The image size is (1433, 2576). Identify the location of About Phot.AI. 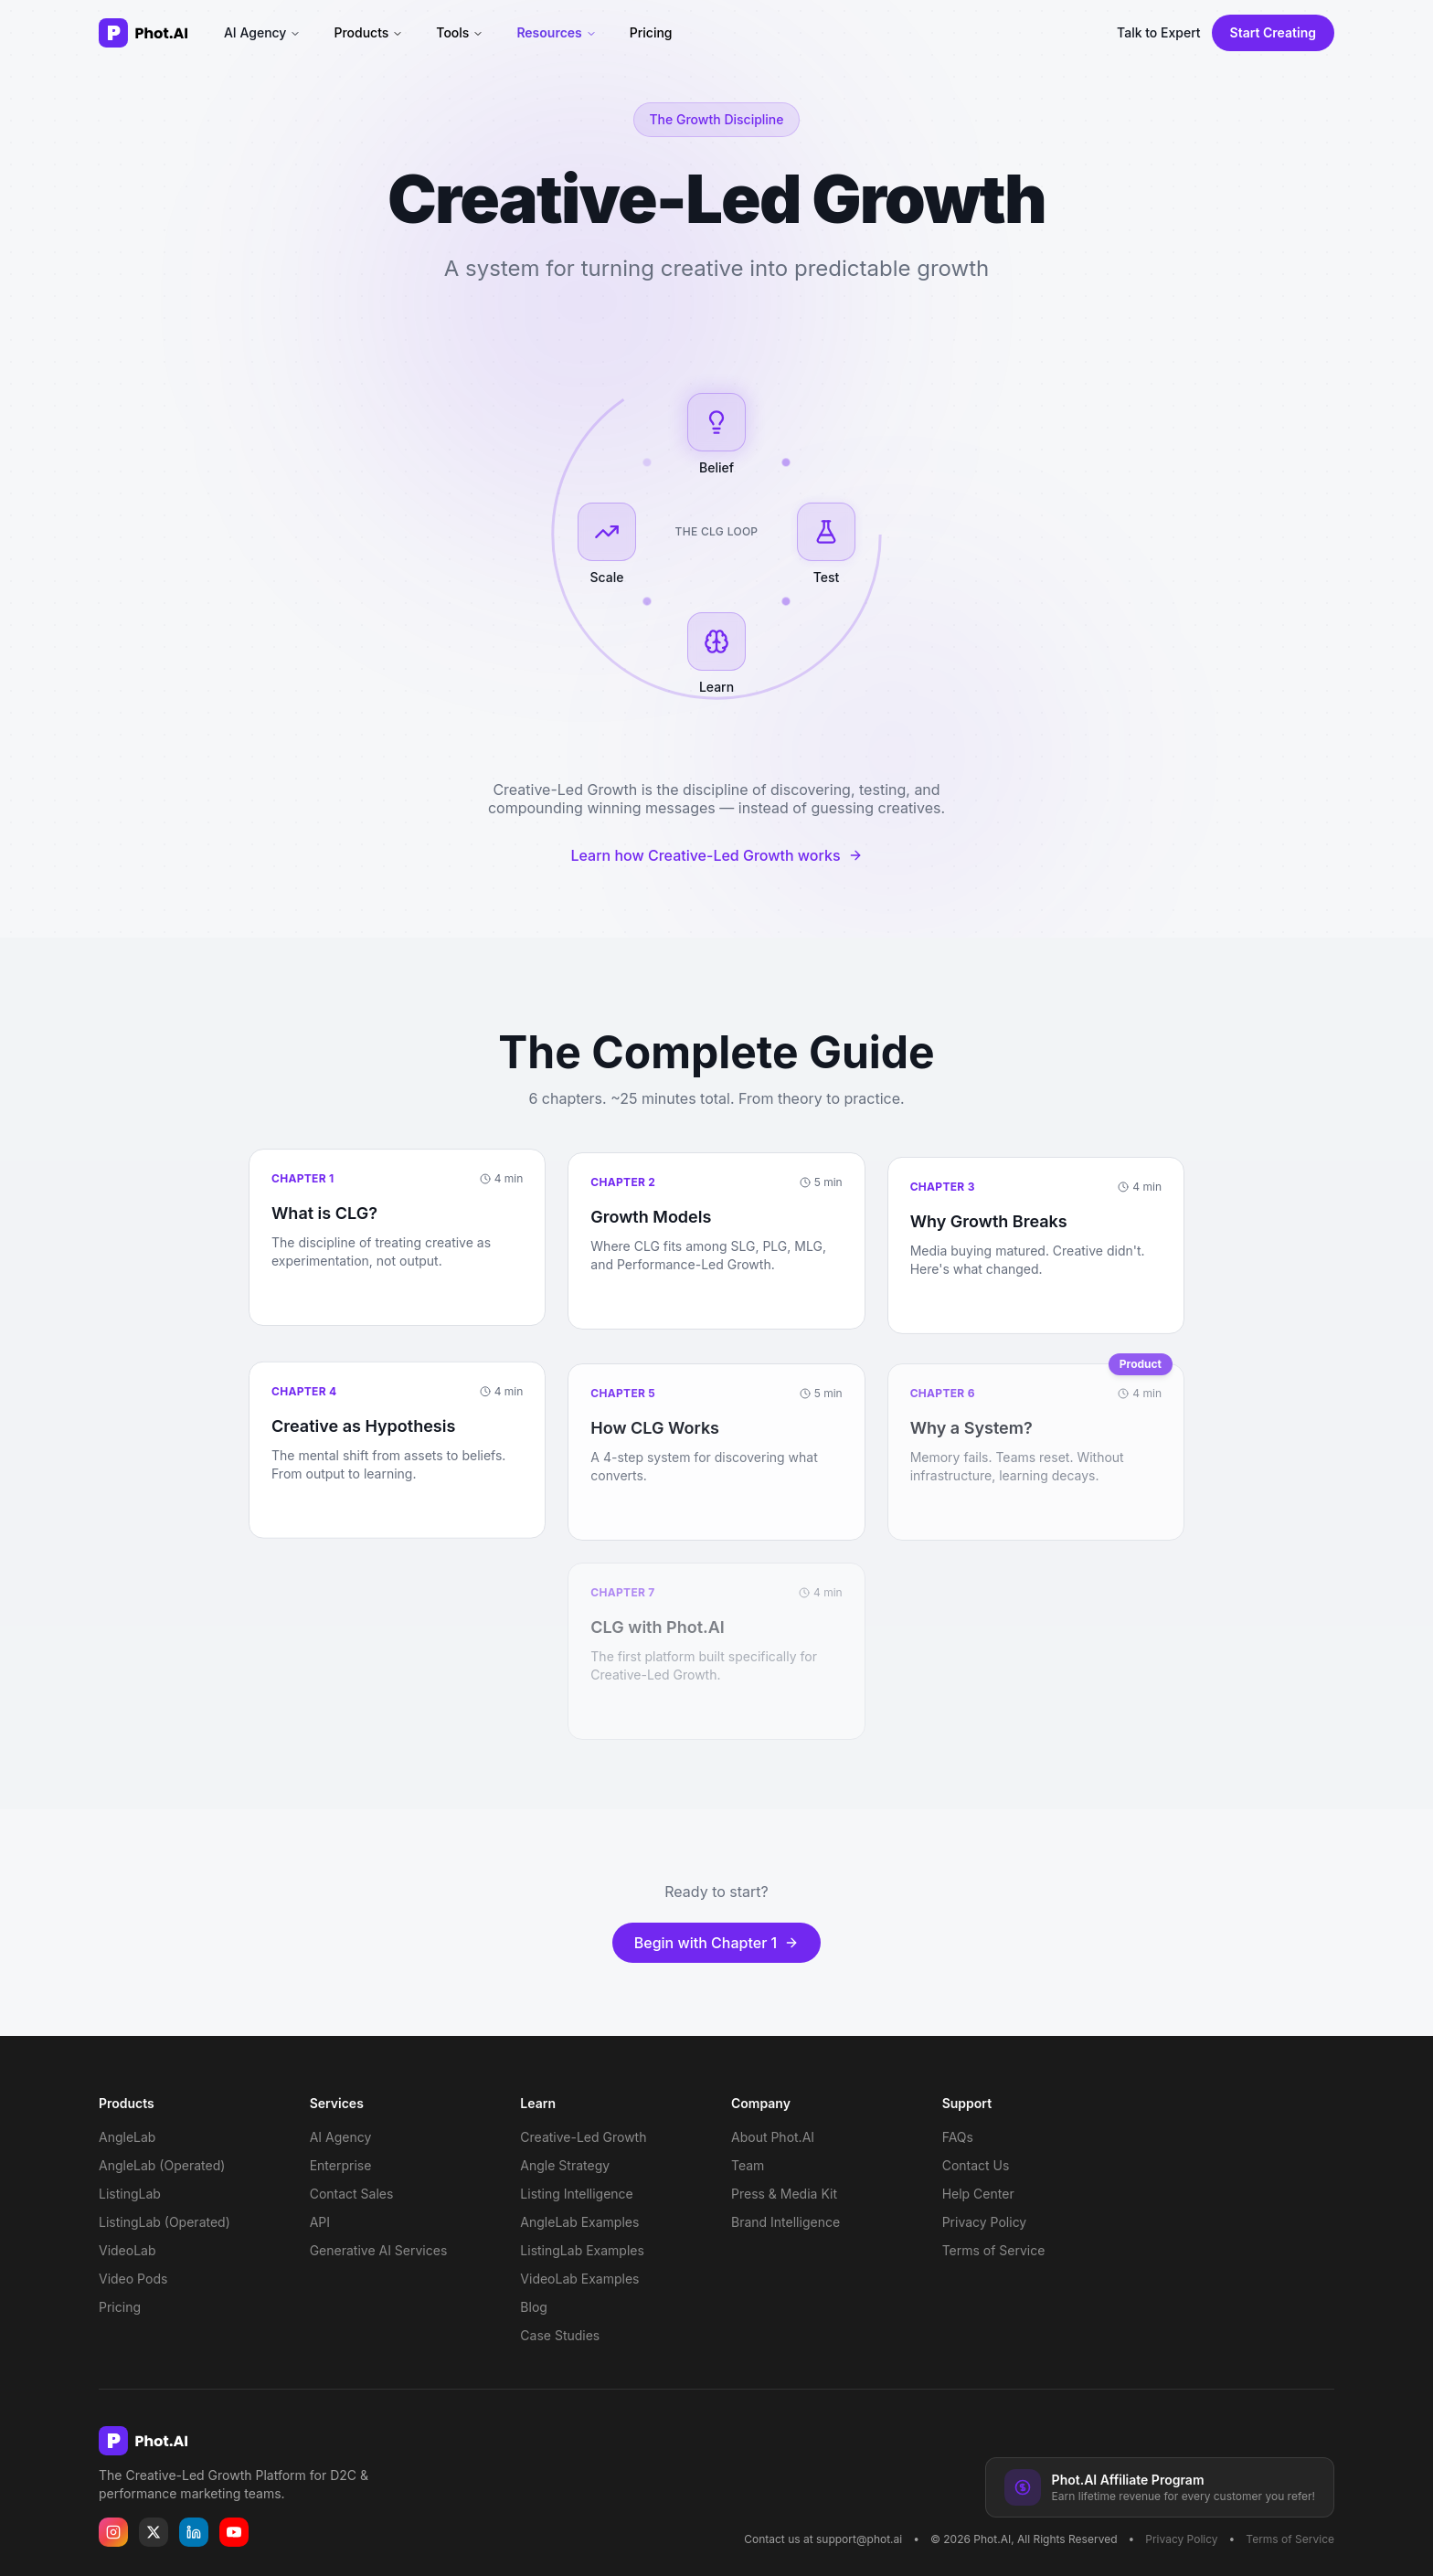
(772, 2137).